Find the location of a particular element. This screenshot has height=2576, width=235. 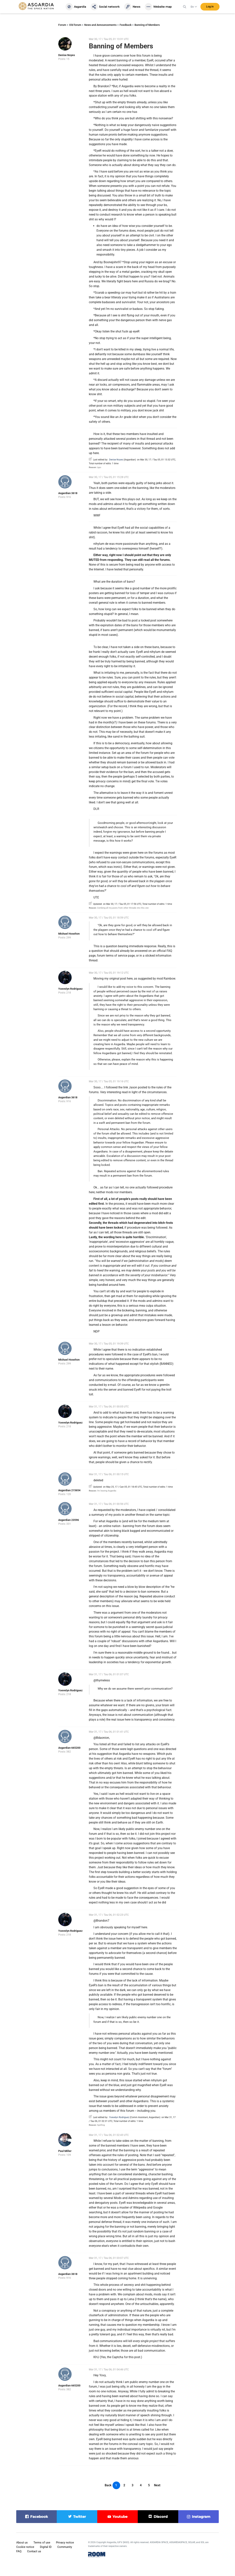

News and Announcements is located at coordinates (100, 24).